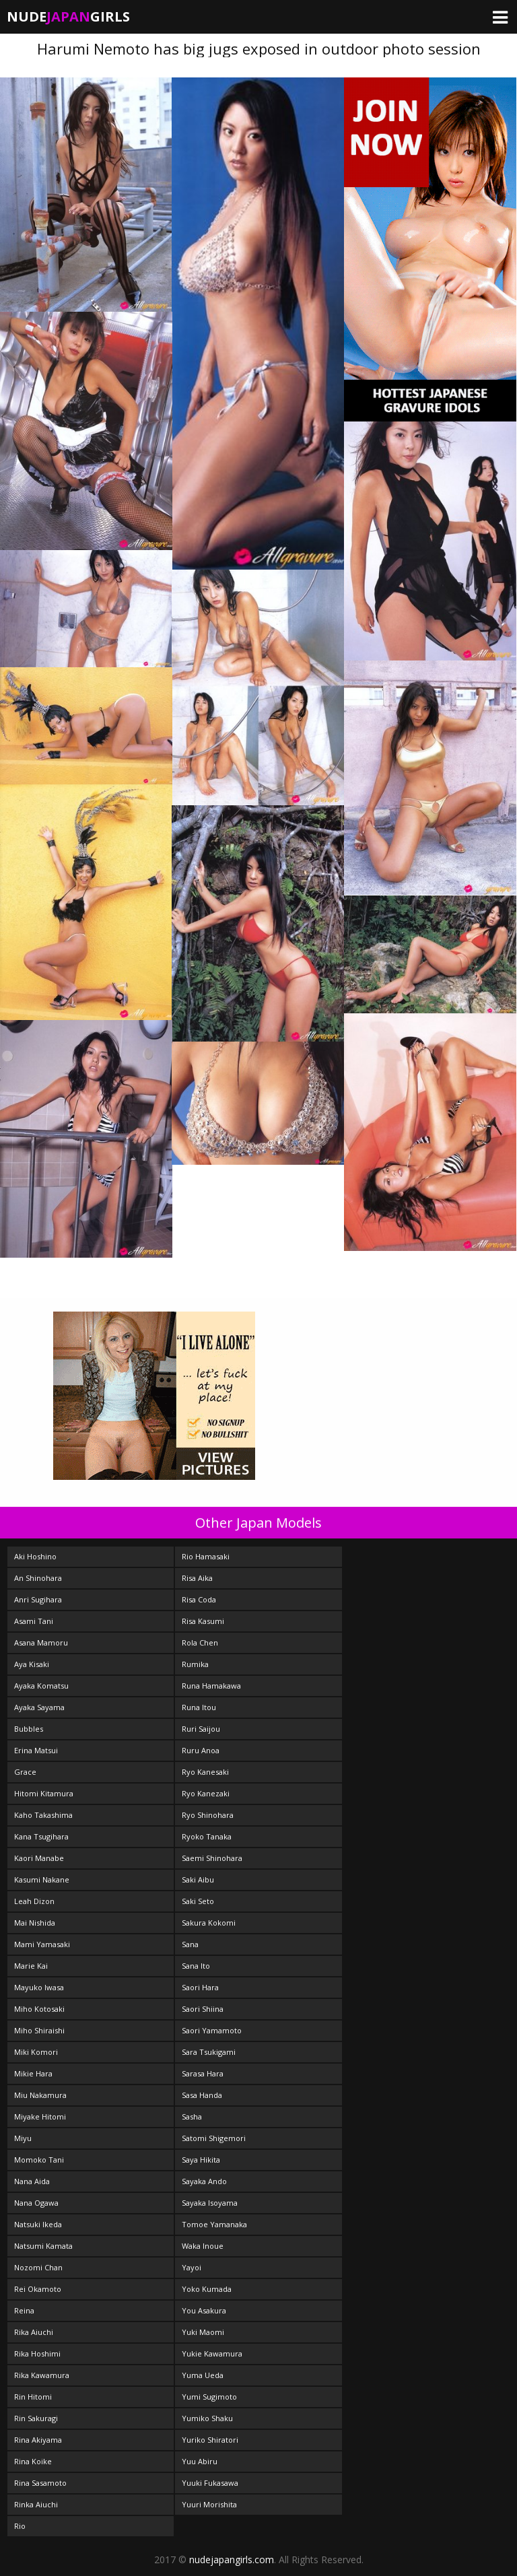 This screenshot has height=2576, width=517. I want to click on Kana Tsugihara, so click(41, 1836).